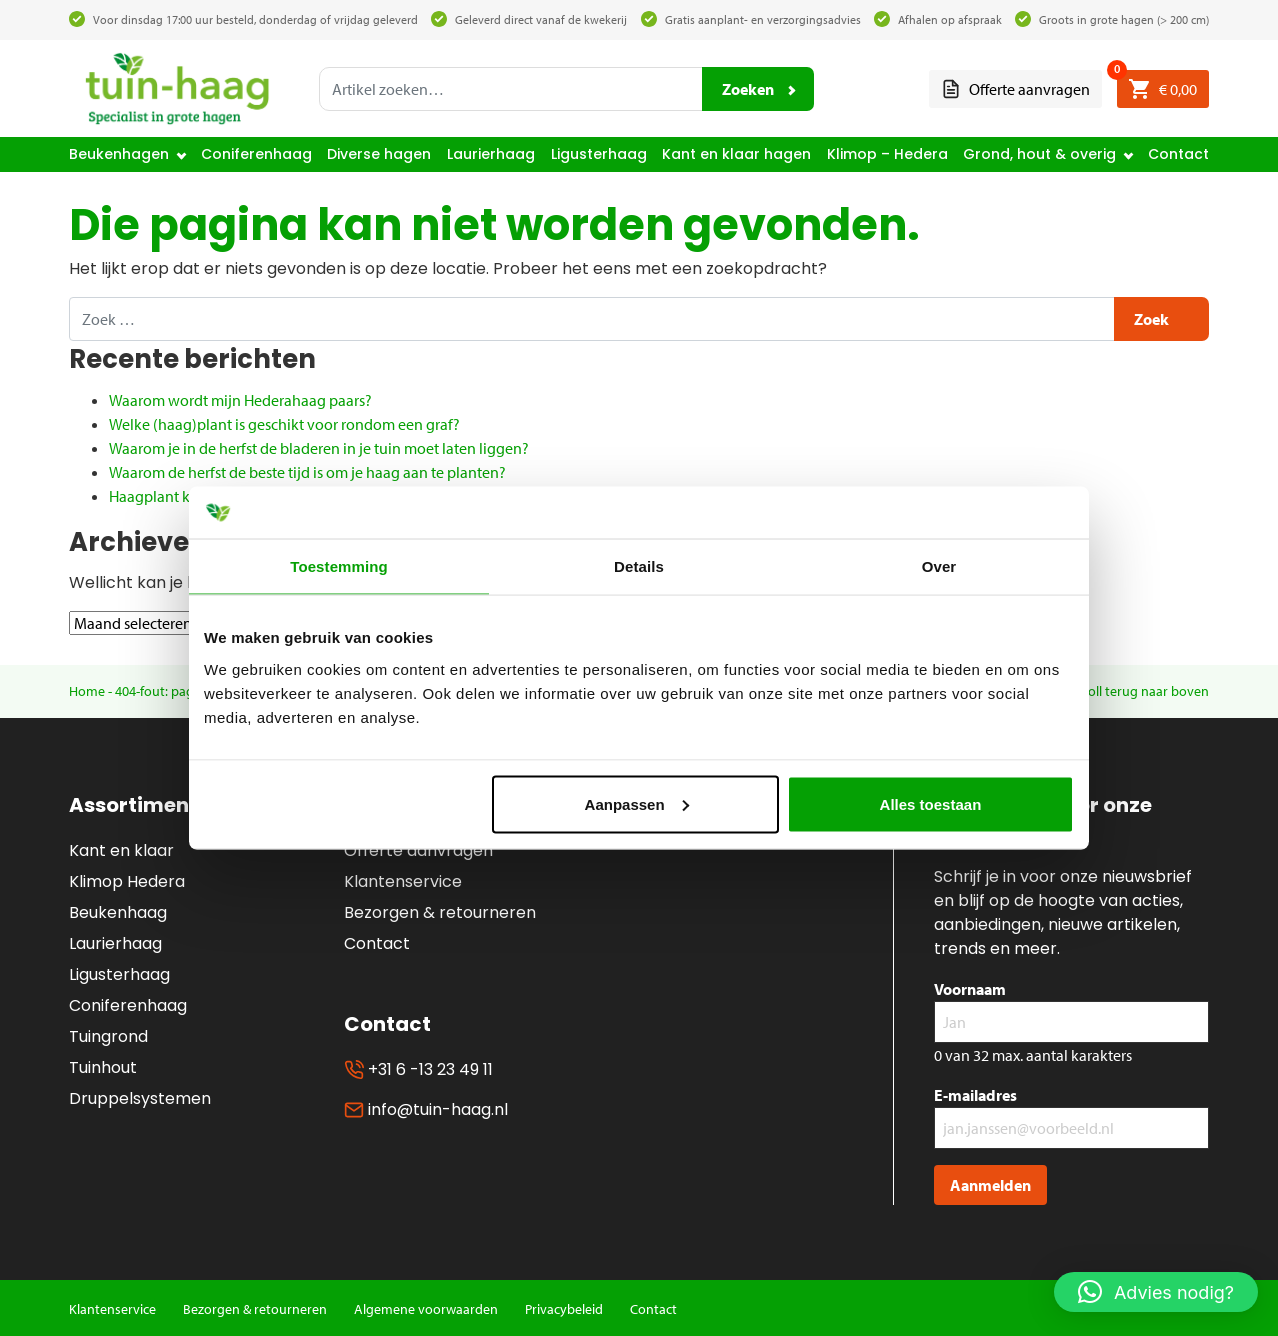 The width and height of the screenshot is (1278, 1336). Describe the element at coordinates (127, 881) in the screenshot. I see `Klimop Hedera` at that location.